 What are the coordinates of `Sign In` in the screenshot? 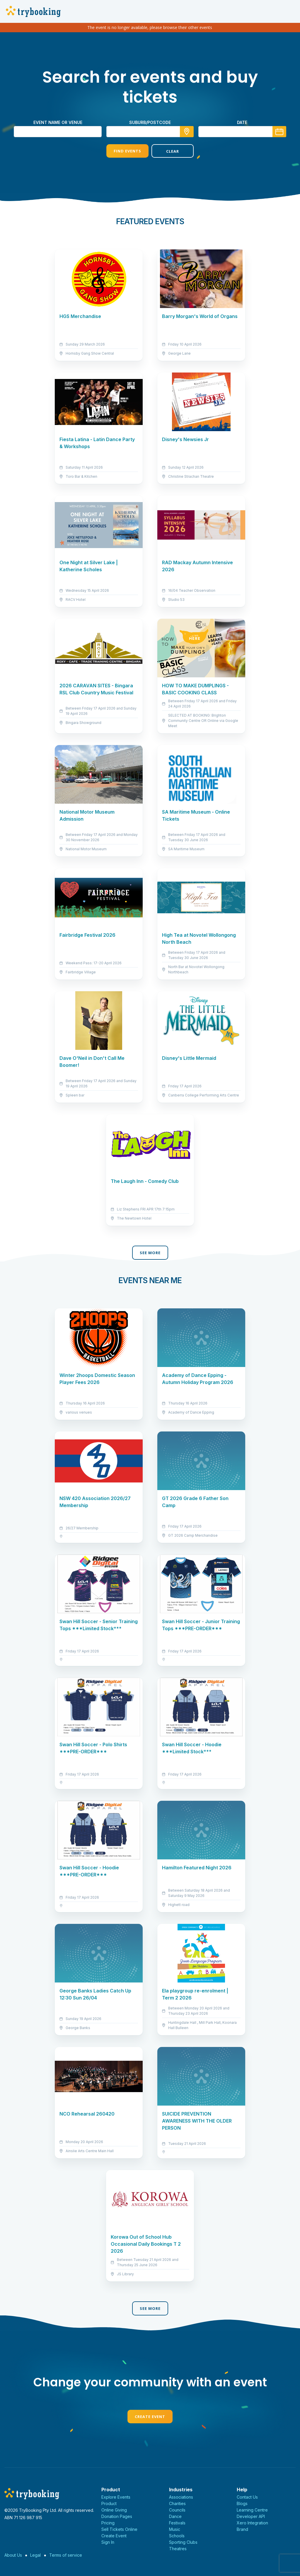 It's located at (107, 2542).